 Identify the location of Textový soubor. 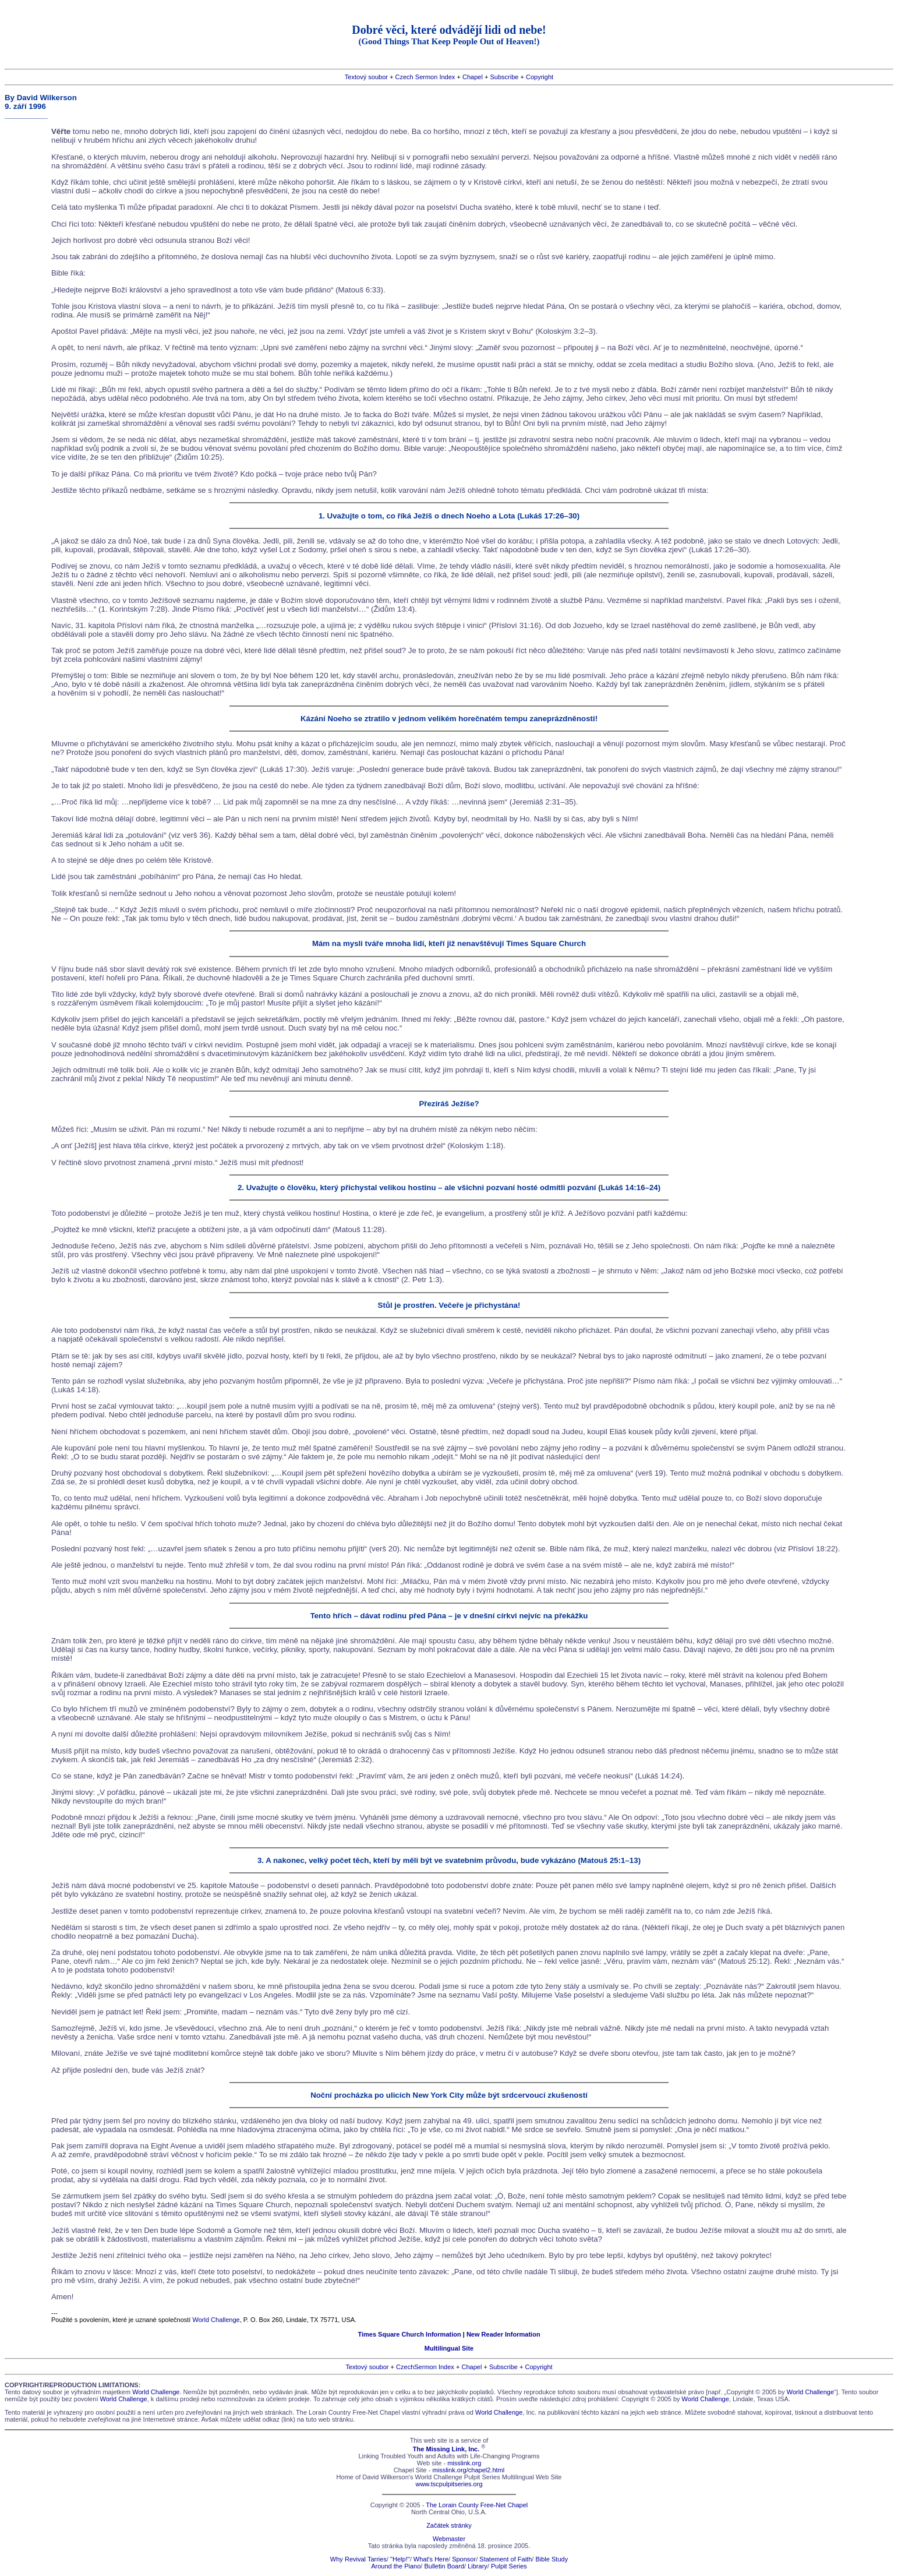
(366, 76).